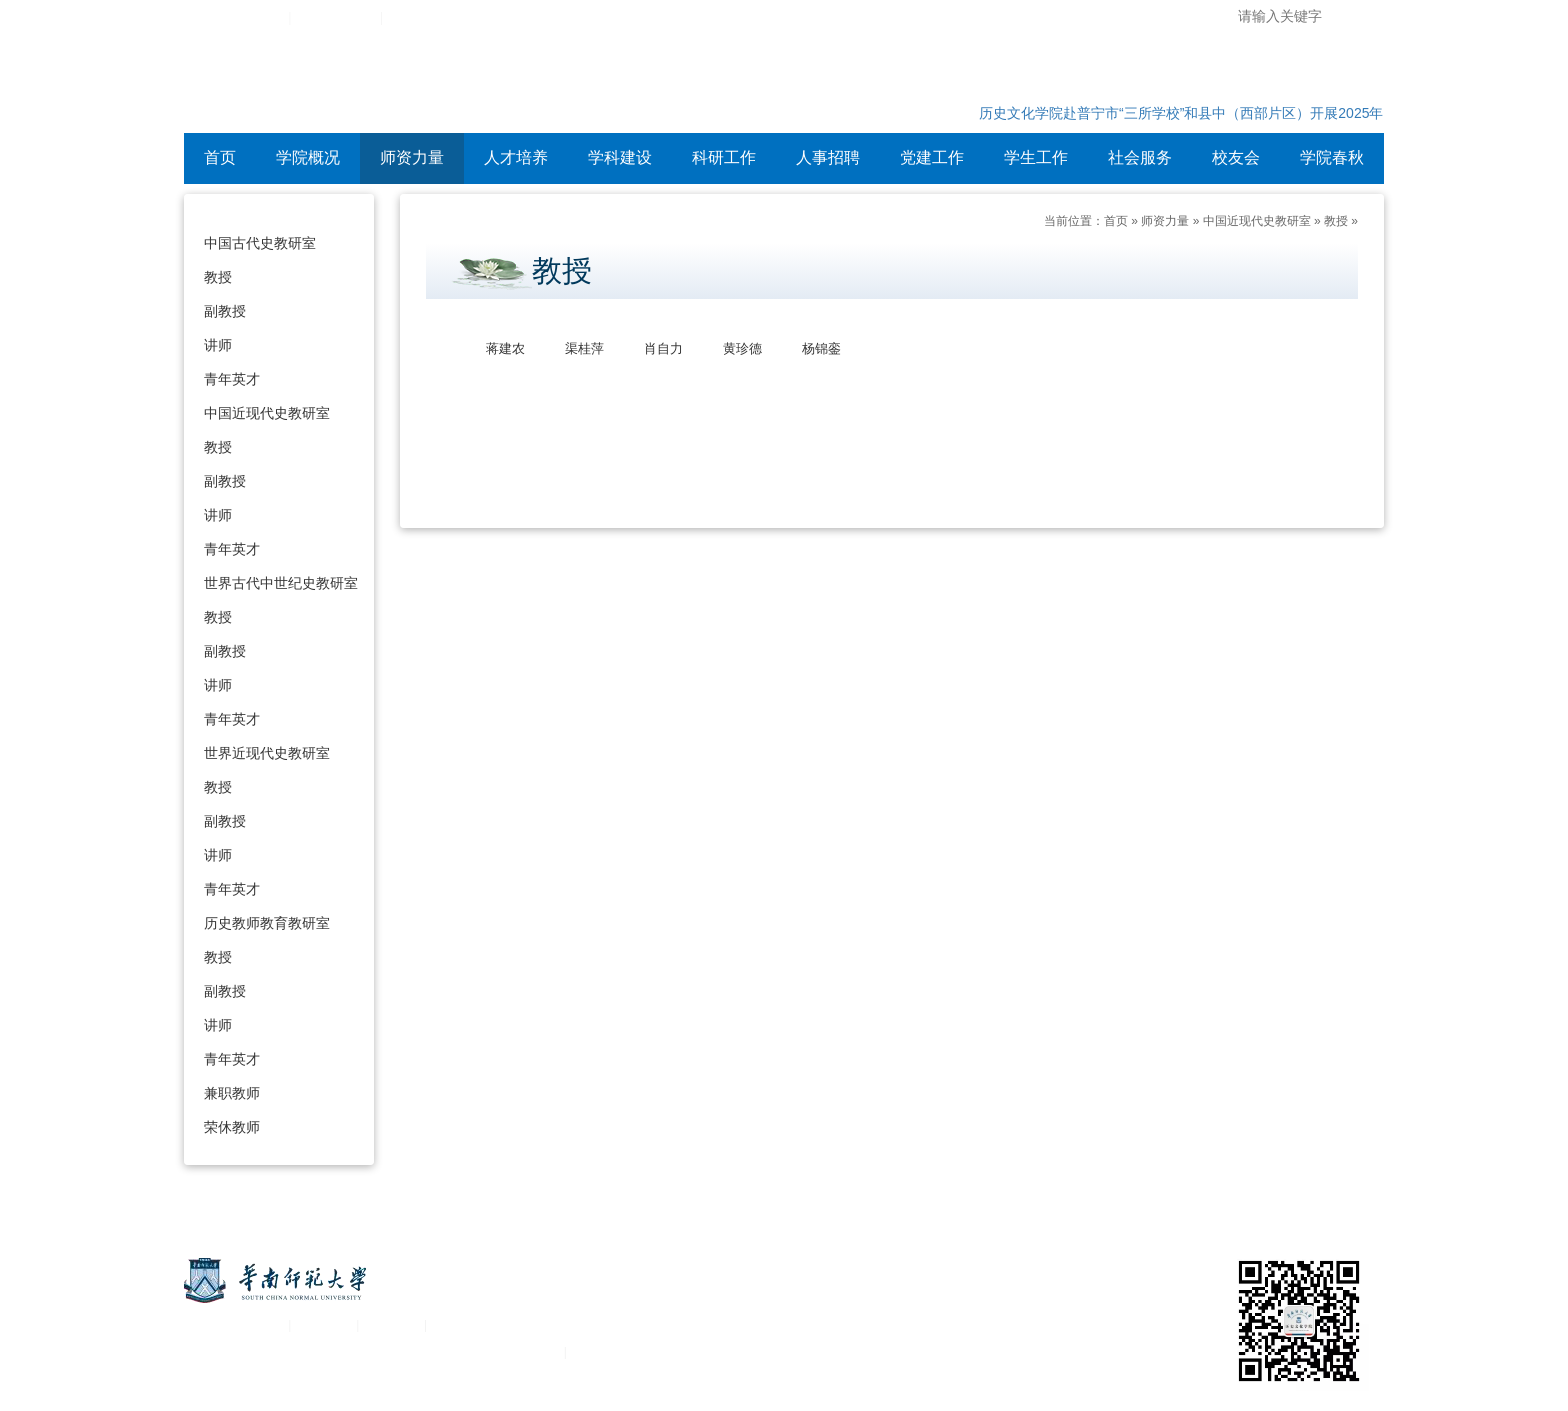  What do you see at coordinates (416, 18) in the screenshot?
I see `设为首页` at bounding box center [416, 18].